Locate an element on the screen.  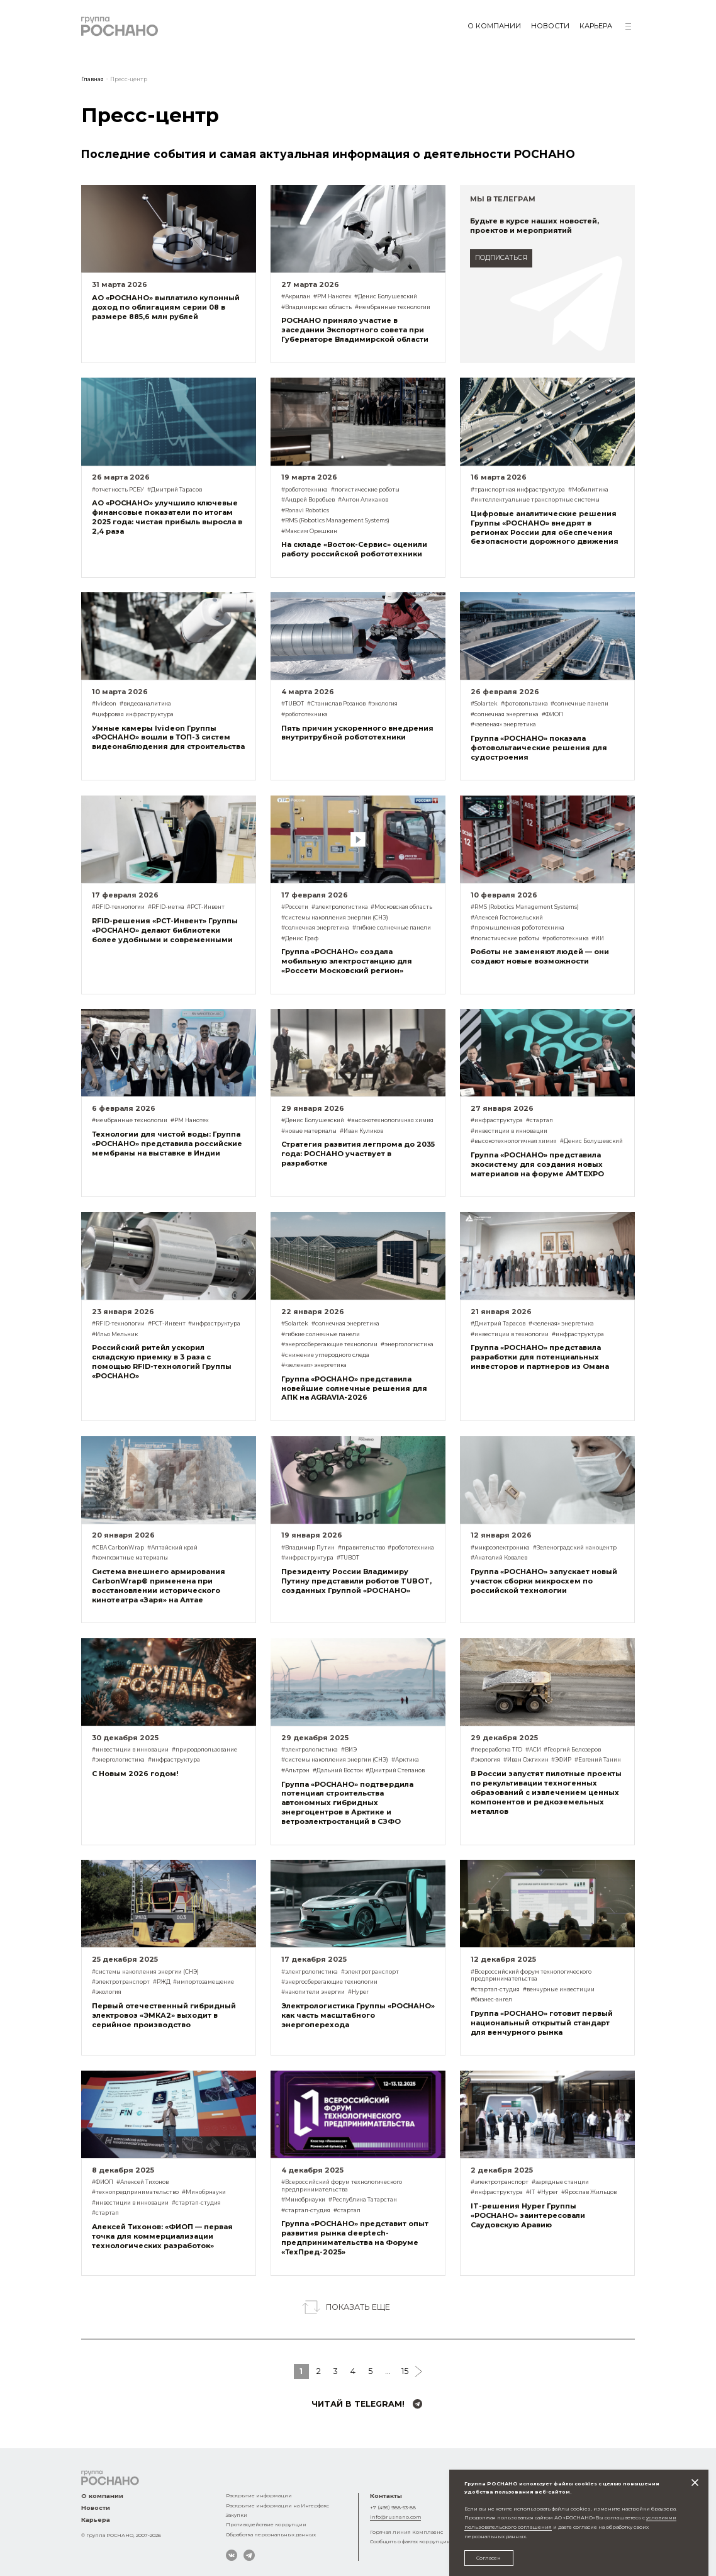
О компании is located at coordinates (494, 25).